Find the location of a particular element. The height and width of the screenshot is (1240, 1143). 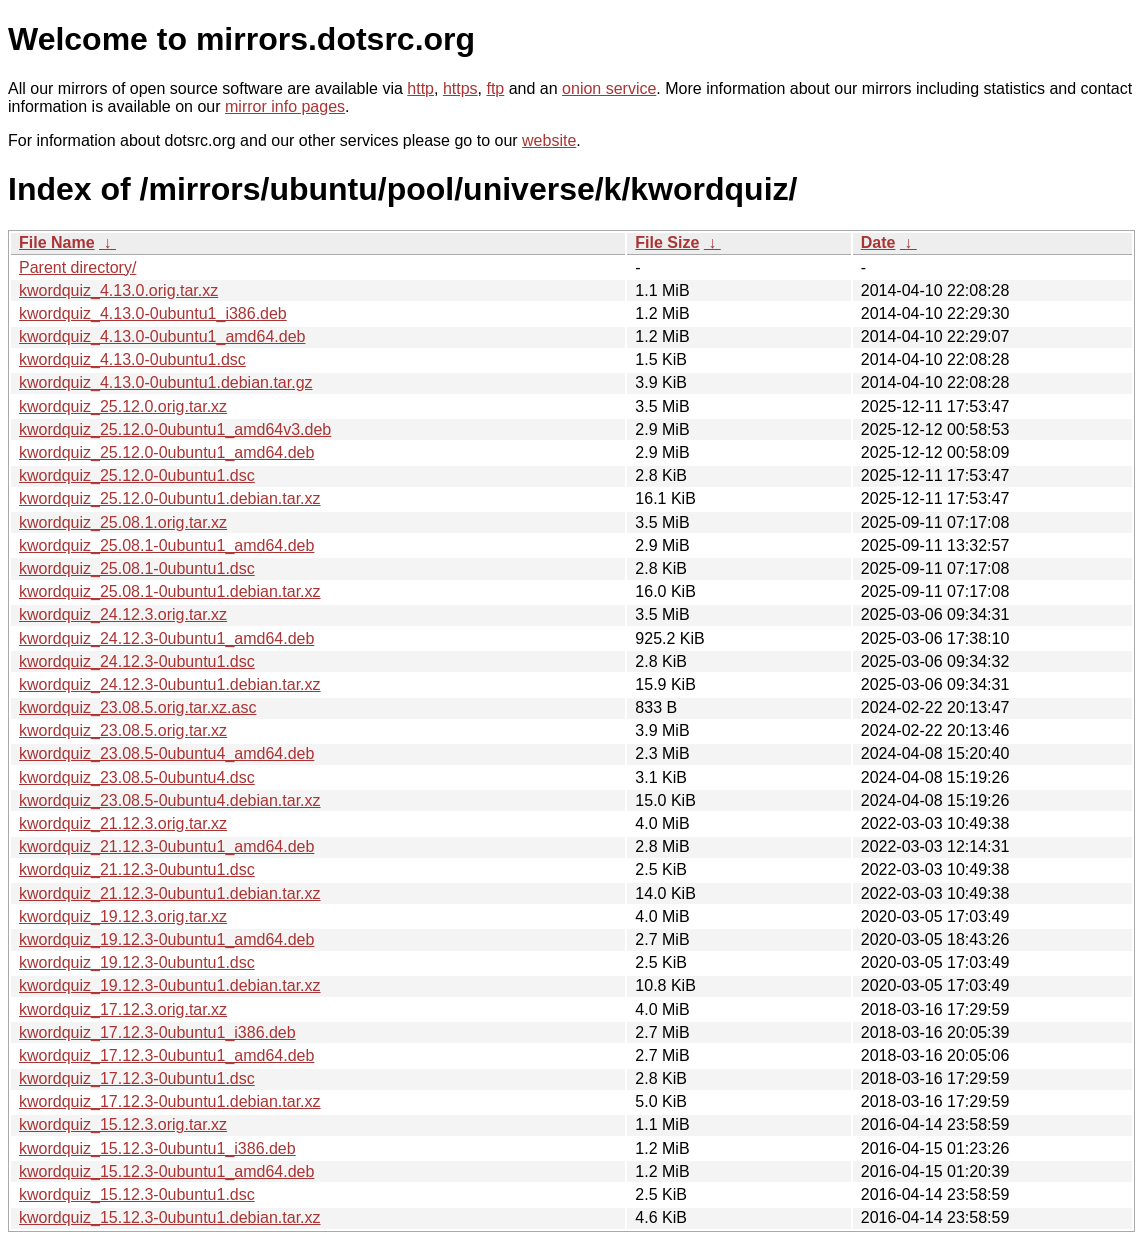

kwordquiz_19.12.3-0ubuntu1.dsc is located at coordinates (137, 962).